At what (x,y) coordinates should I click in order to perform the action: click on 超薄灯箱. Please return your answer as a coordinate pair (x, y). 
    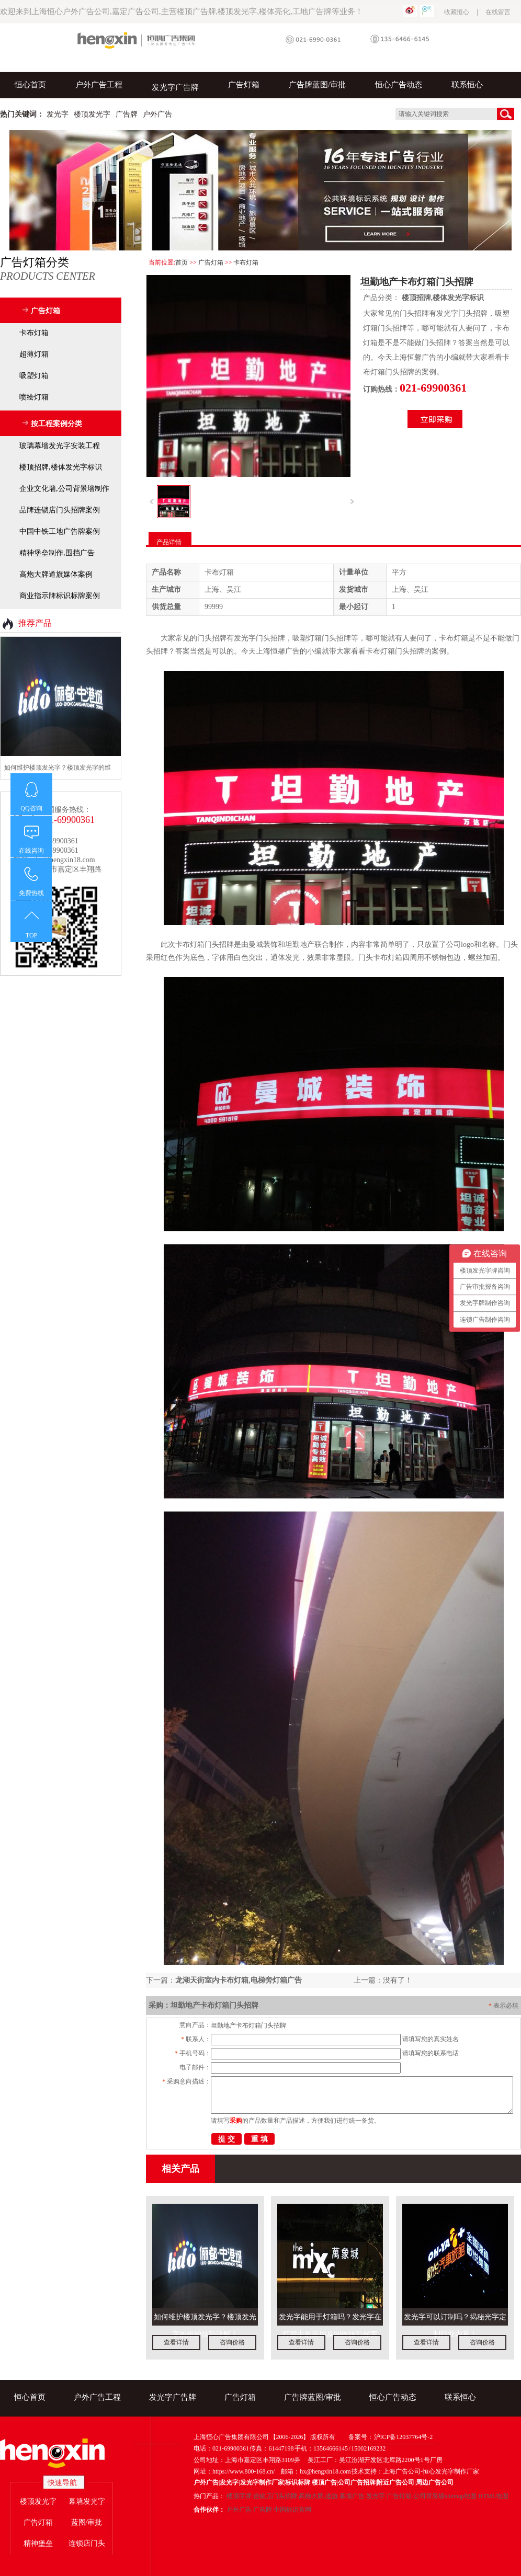
    Looking at the image, I should click on (34, 354).